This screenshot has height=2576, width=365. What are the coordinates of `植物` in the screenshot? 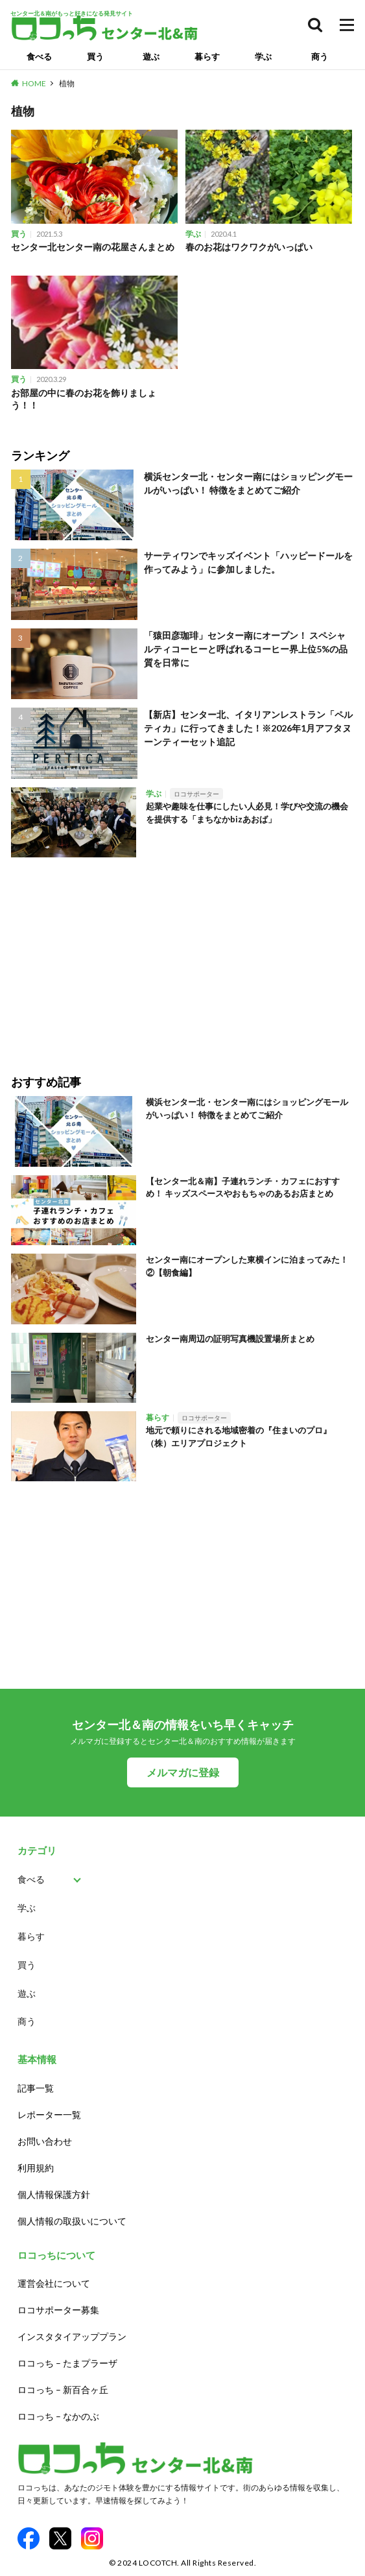 It's located at (67, 83).